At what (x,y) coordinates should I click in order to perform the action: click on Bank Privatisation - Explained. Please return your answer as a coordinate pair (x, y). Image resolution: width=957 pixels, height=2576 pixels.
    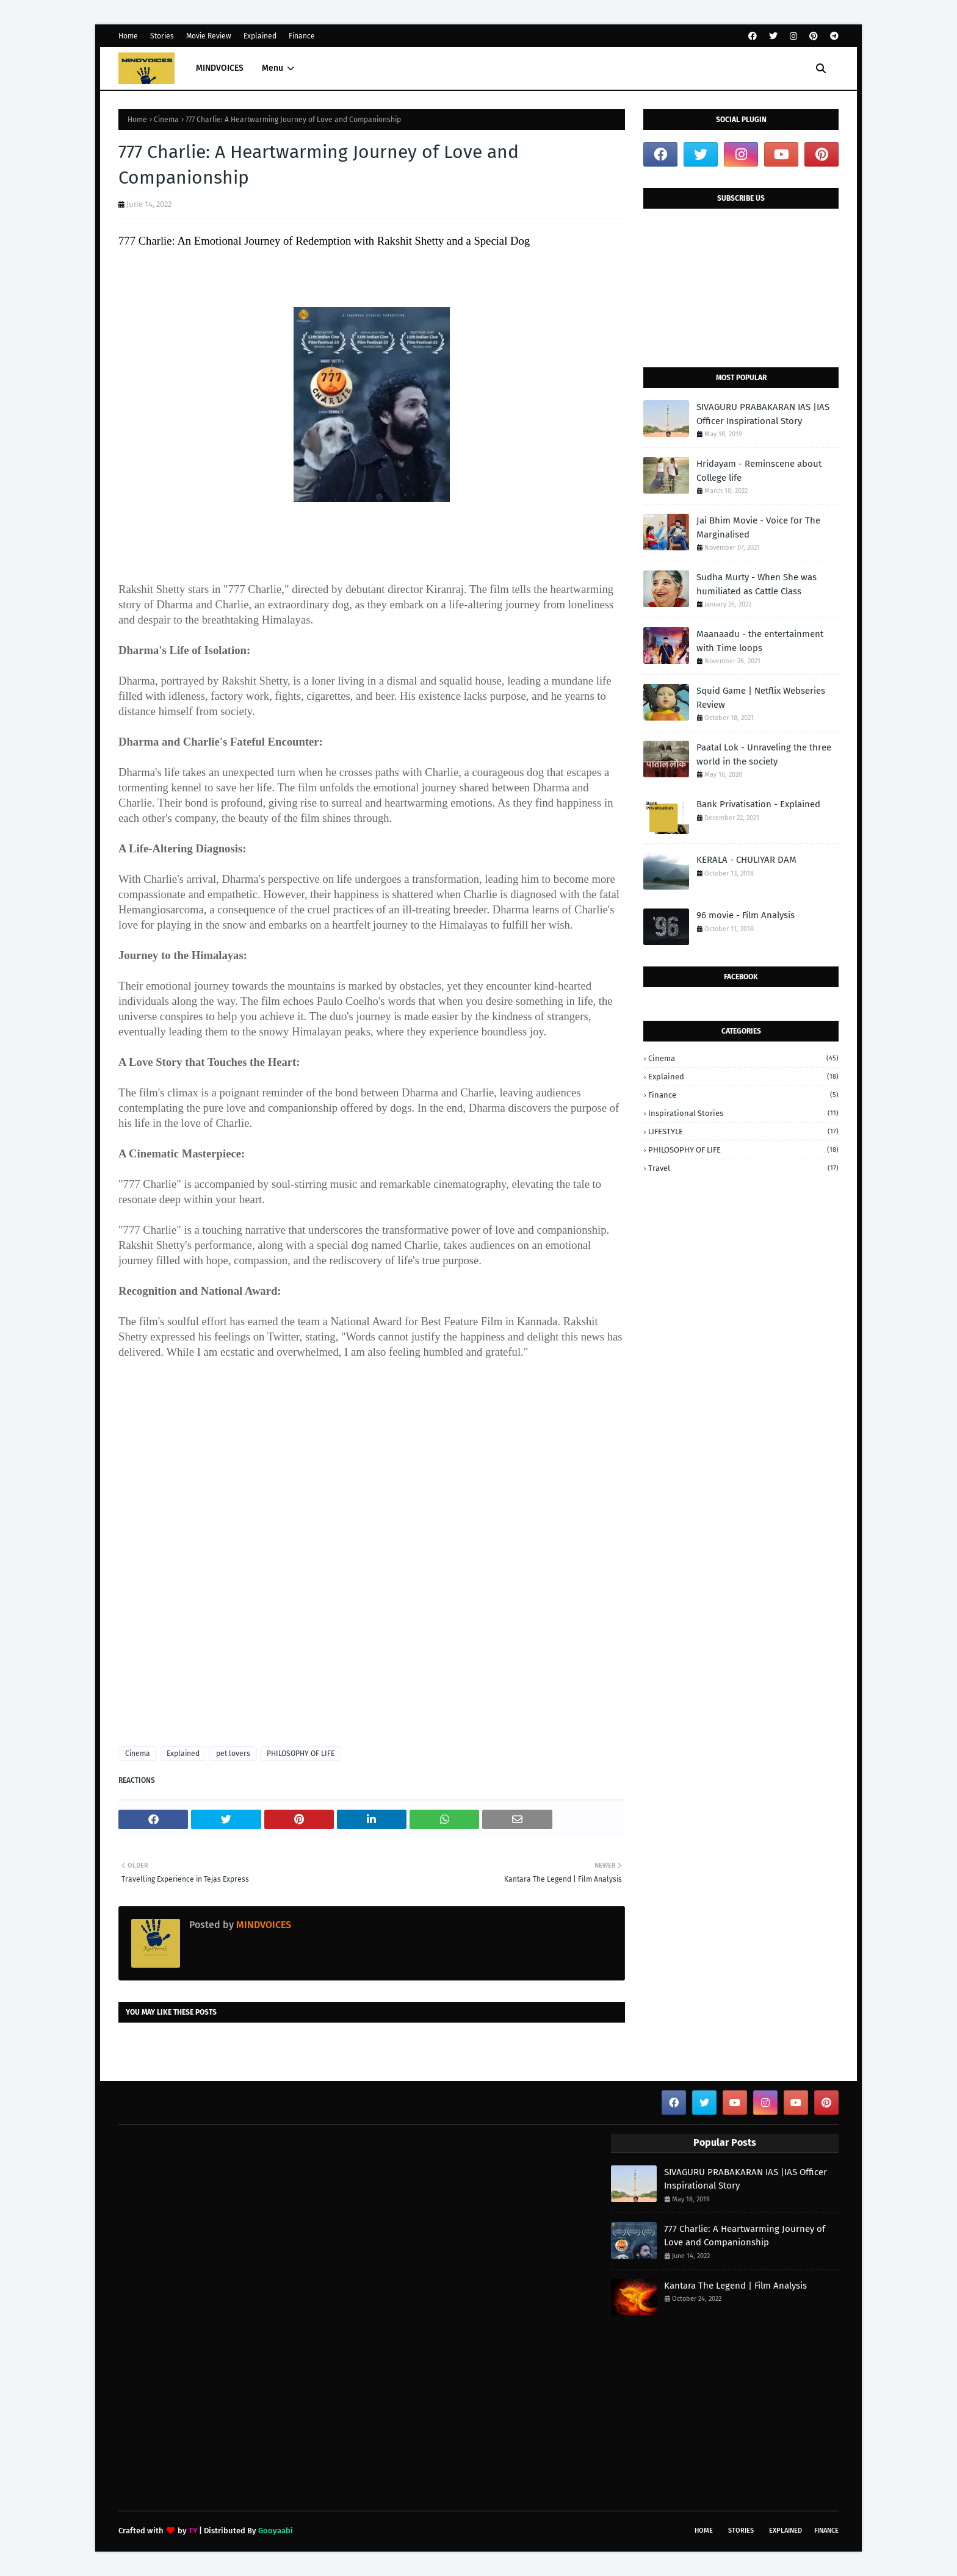
    Looking at the image, I should click on (758, 804).